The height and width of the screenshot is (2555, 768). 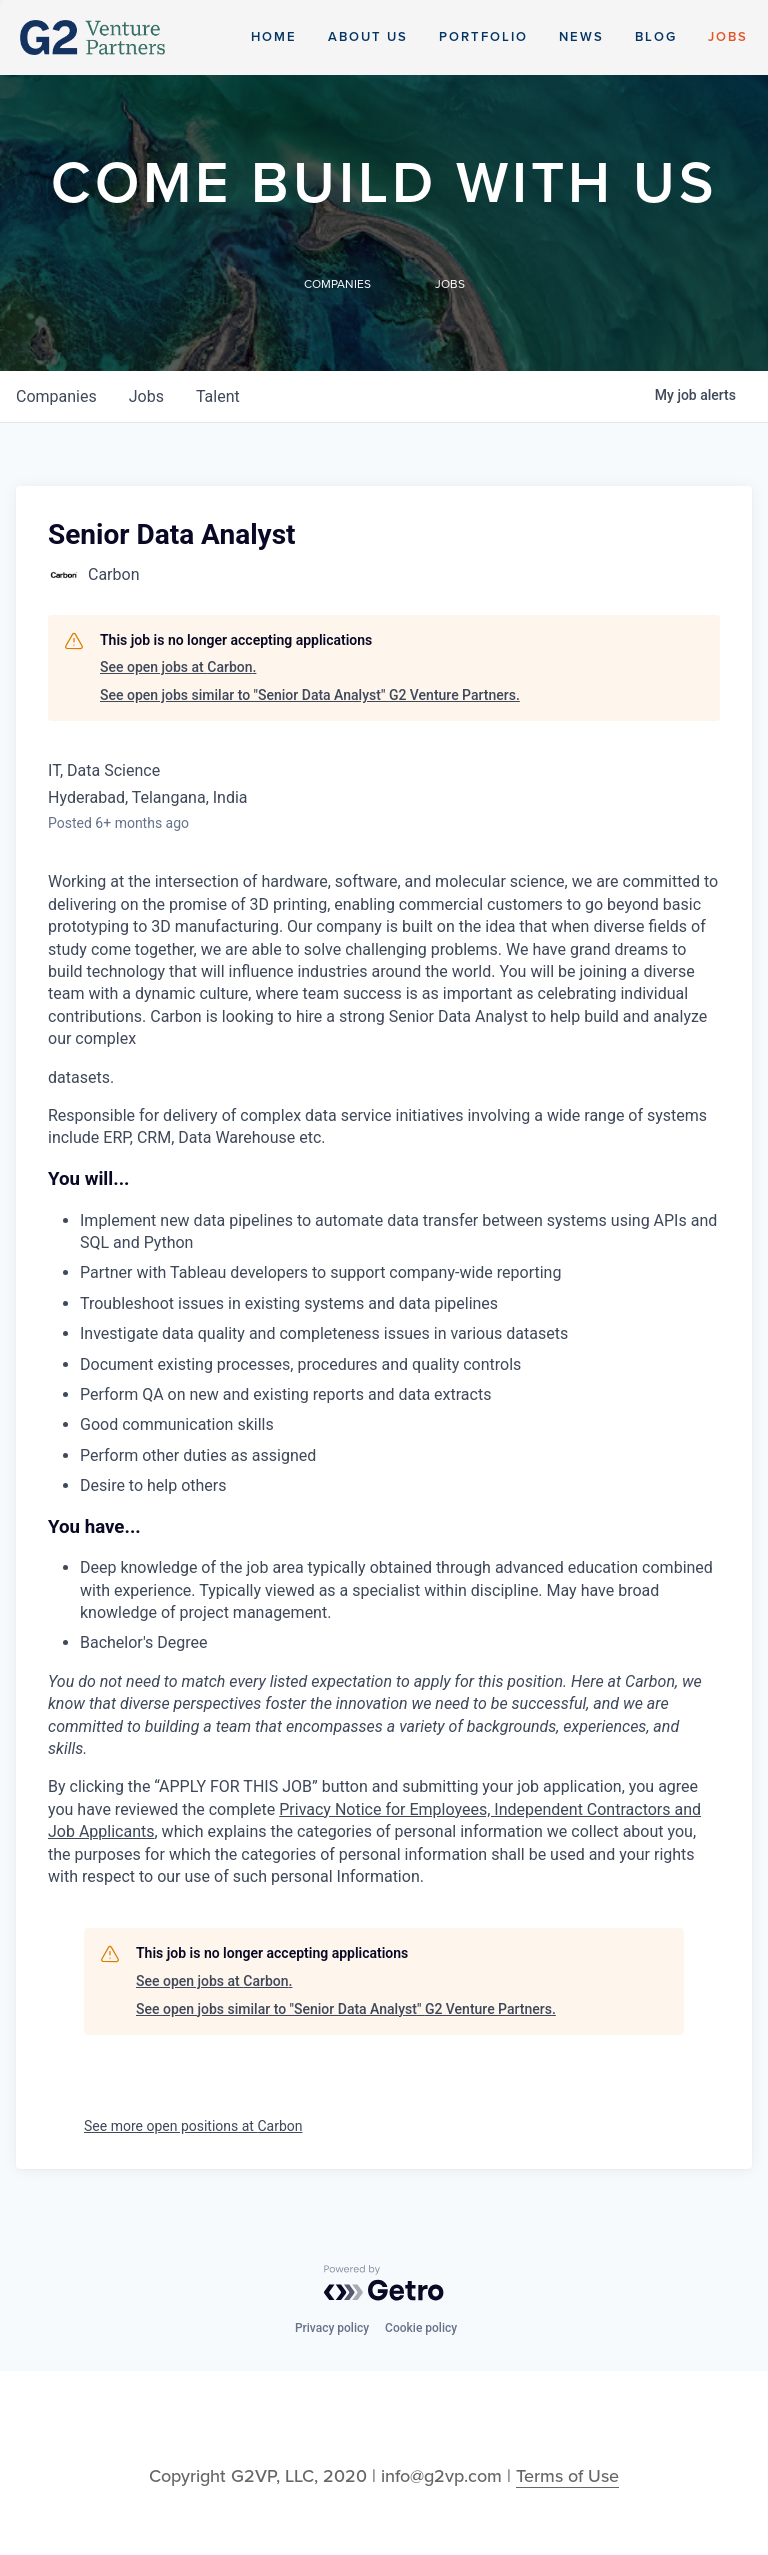 What do you see at coordinates (332, 2328) in the screenshot?
I see `Privacy policy` at bounding box center [332, 2328].